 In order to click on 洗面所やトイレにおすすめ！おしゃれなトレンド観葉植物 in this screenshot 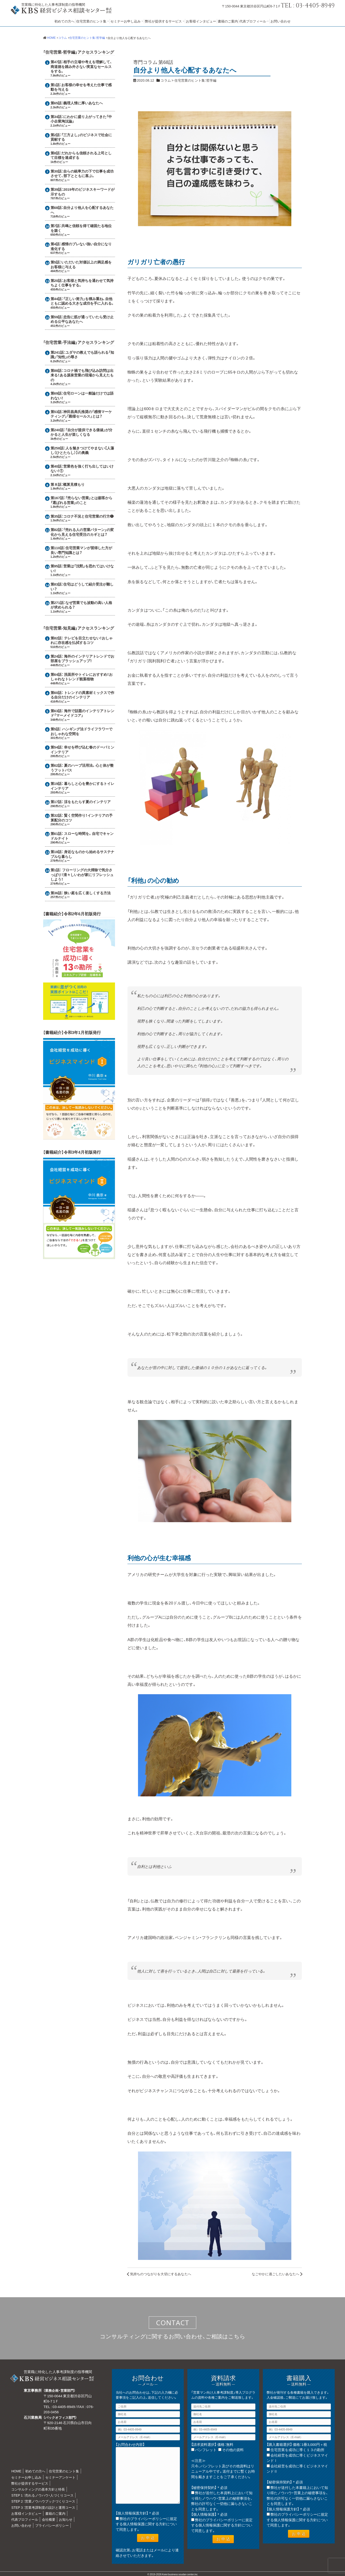, I will do `click(82, 677)`.